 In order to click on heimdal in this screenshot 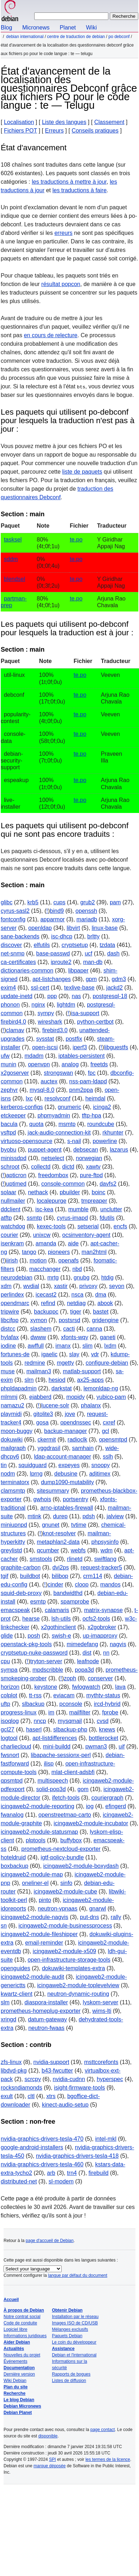, I will do `click(95, 1098)`.